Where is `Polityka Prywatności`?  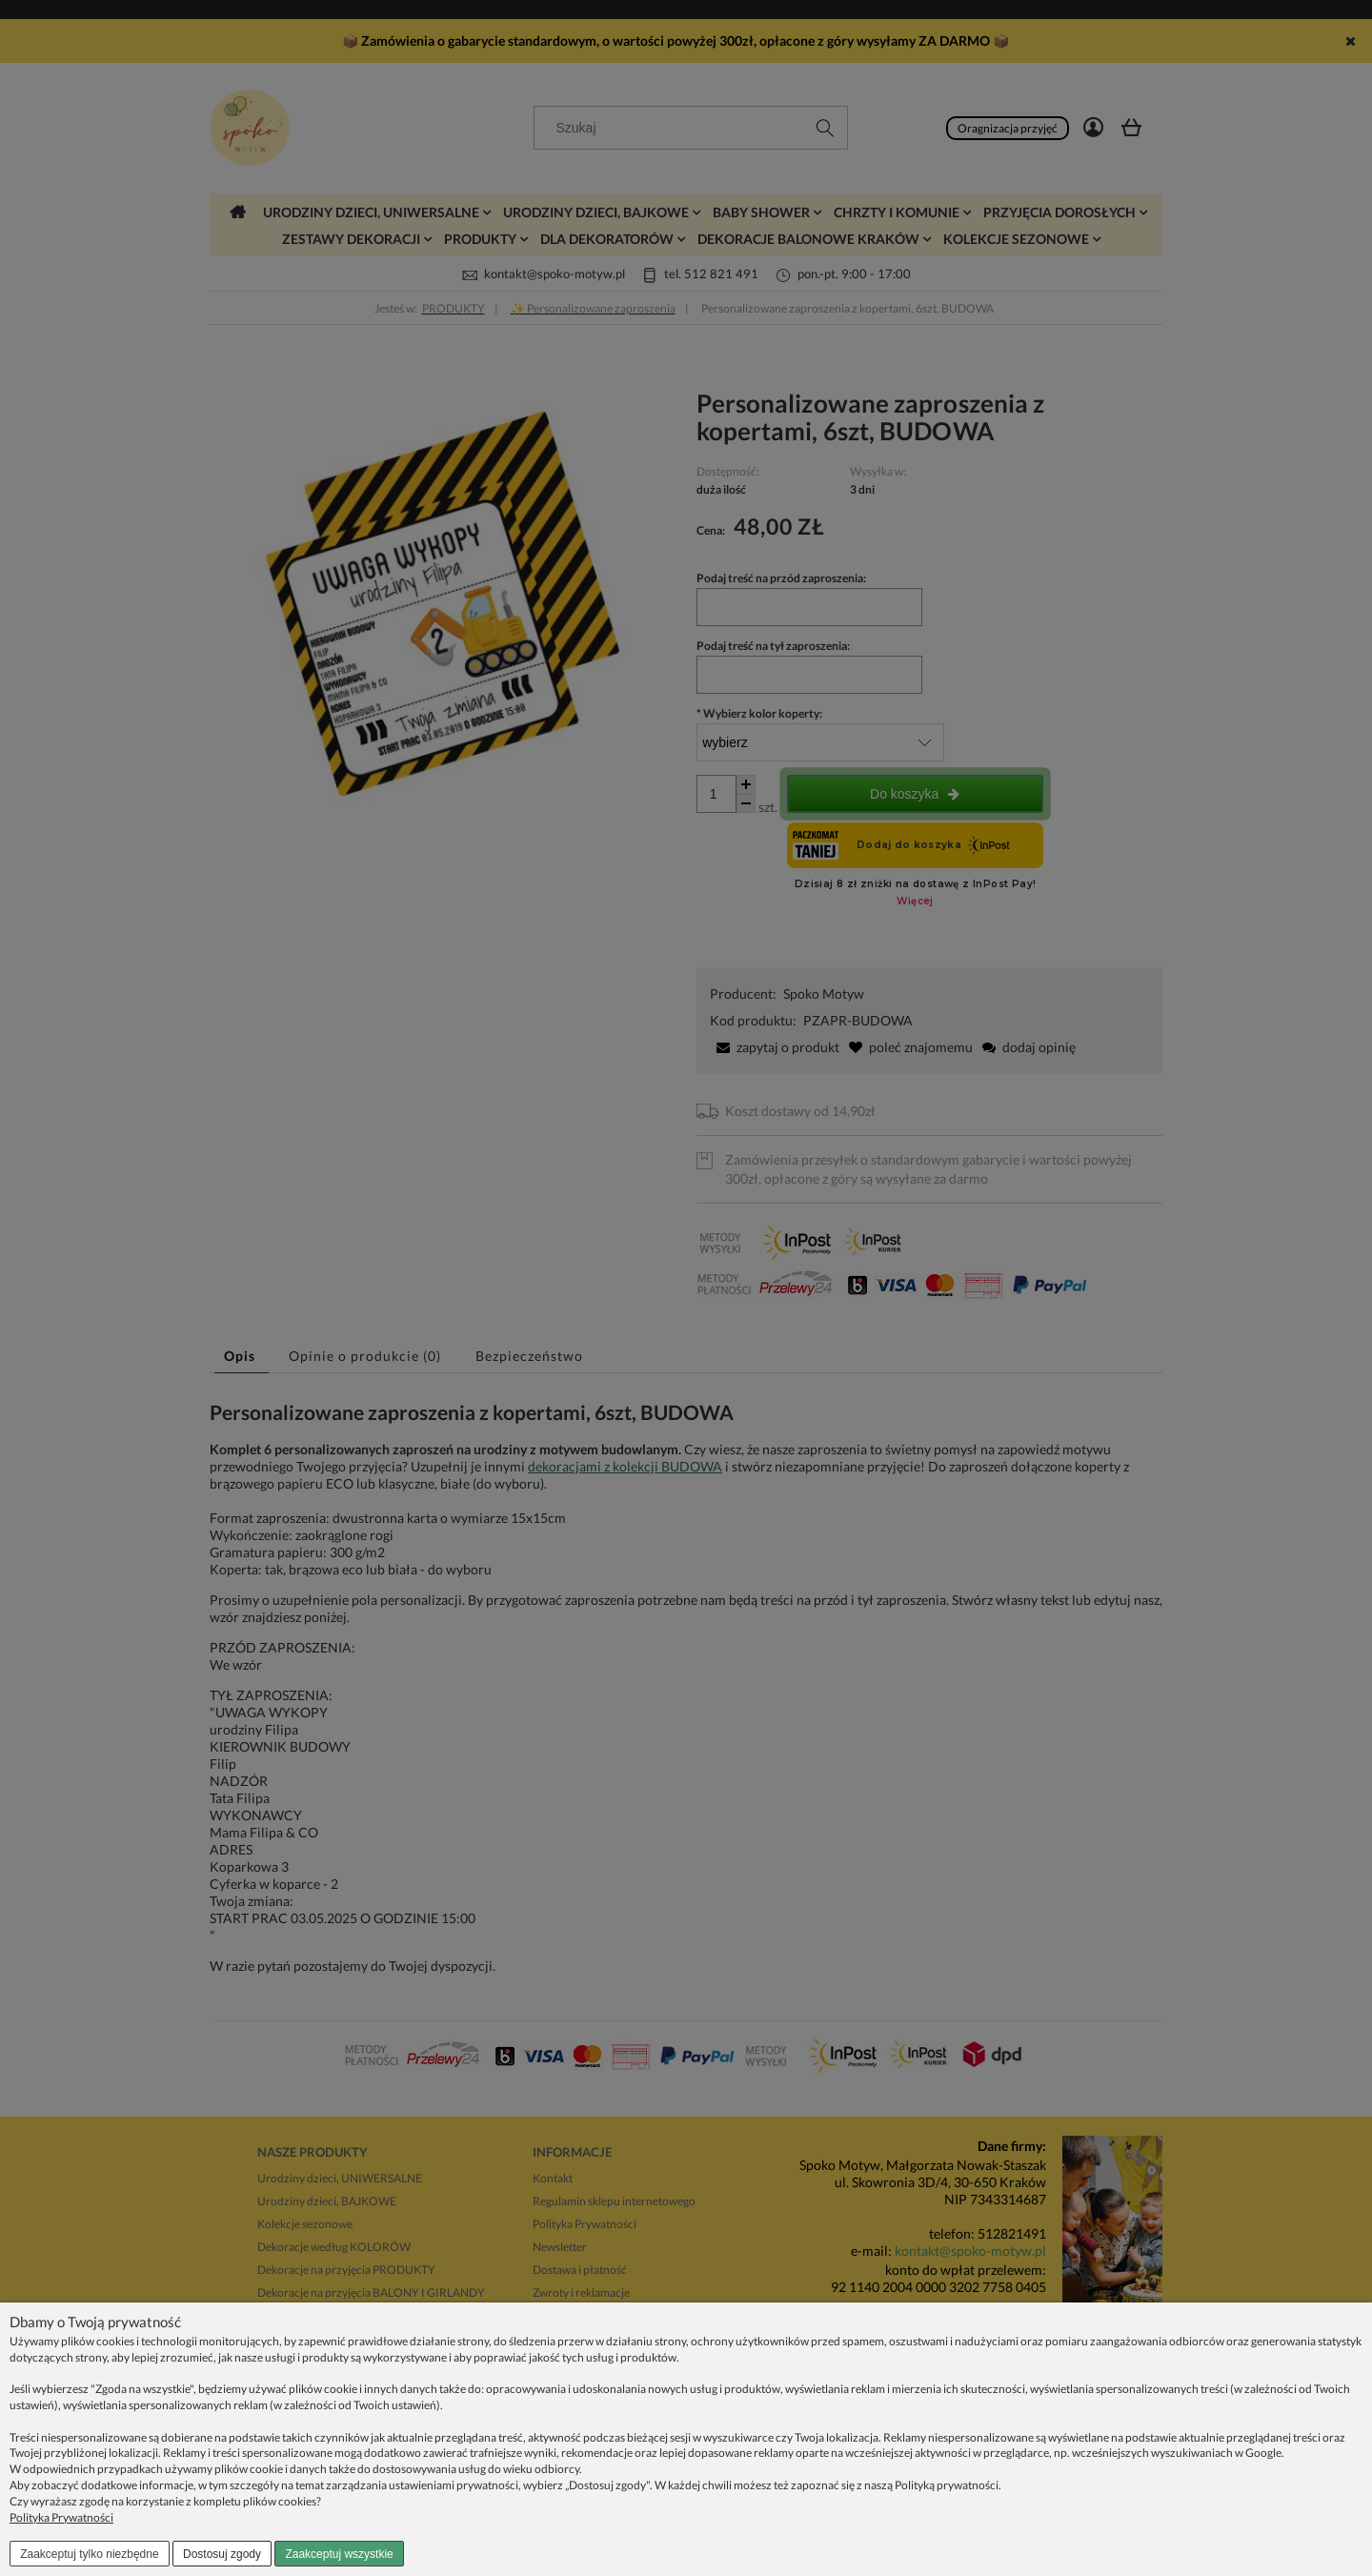 Polityka Prywatności is located at coordinates (61, 2517).